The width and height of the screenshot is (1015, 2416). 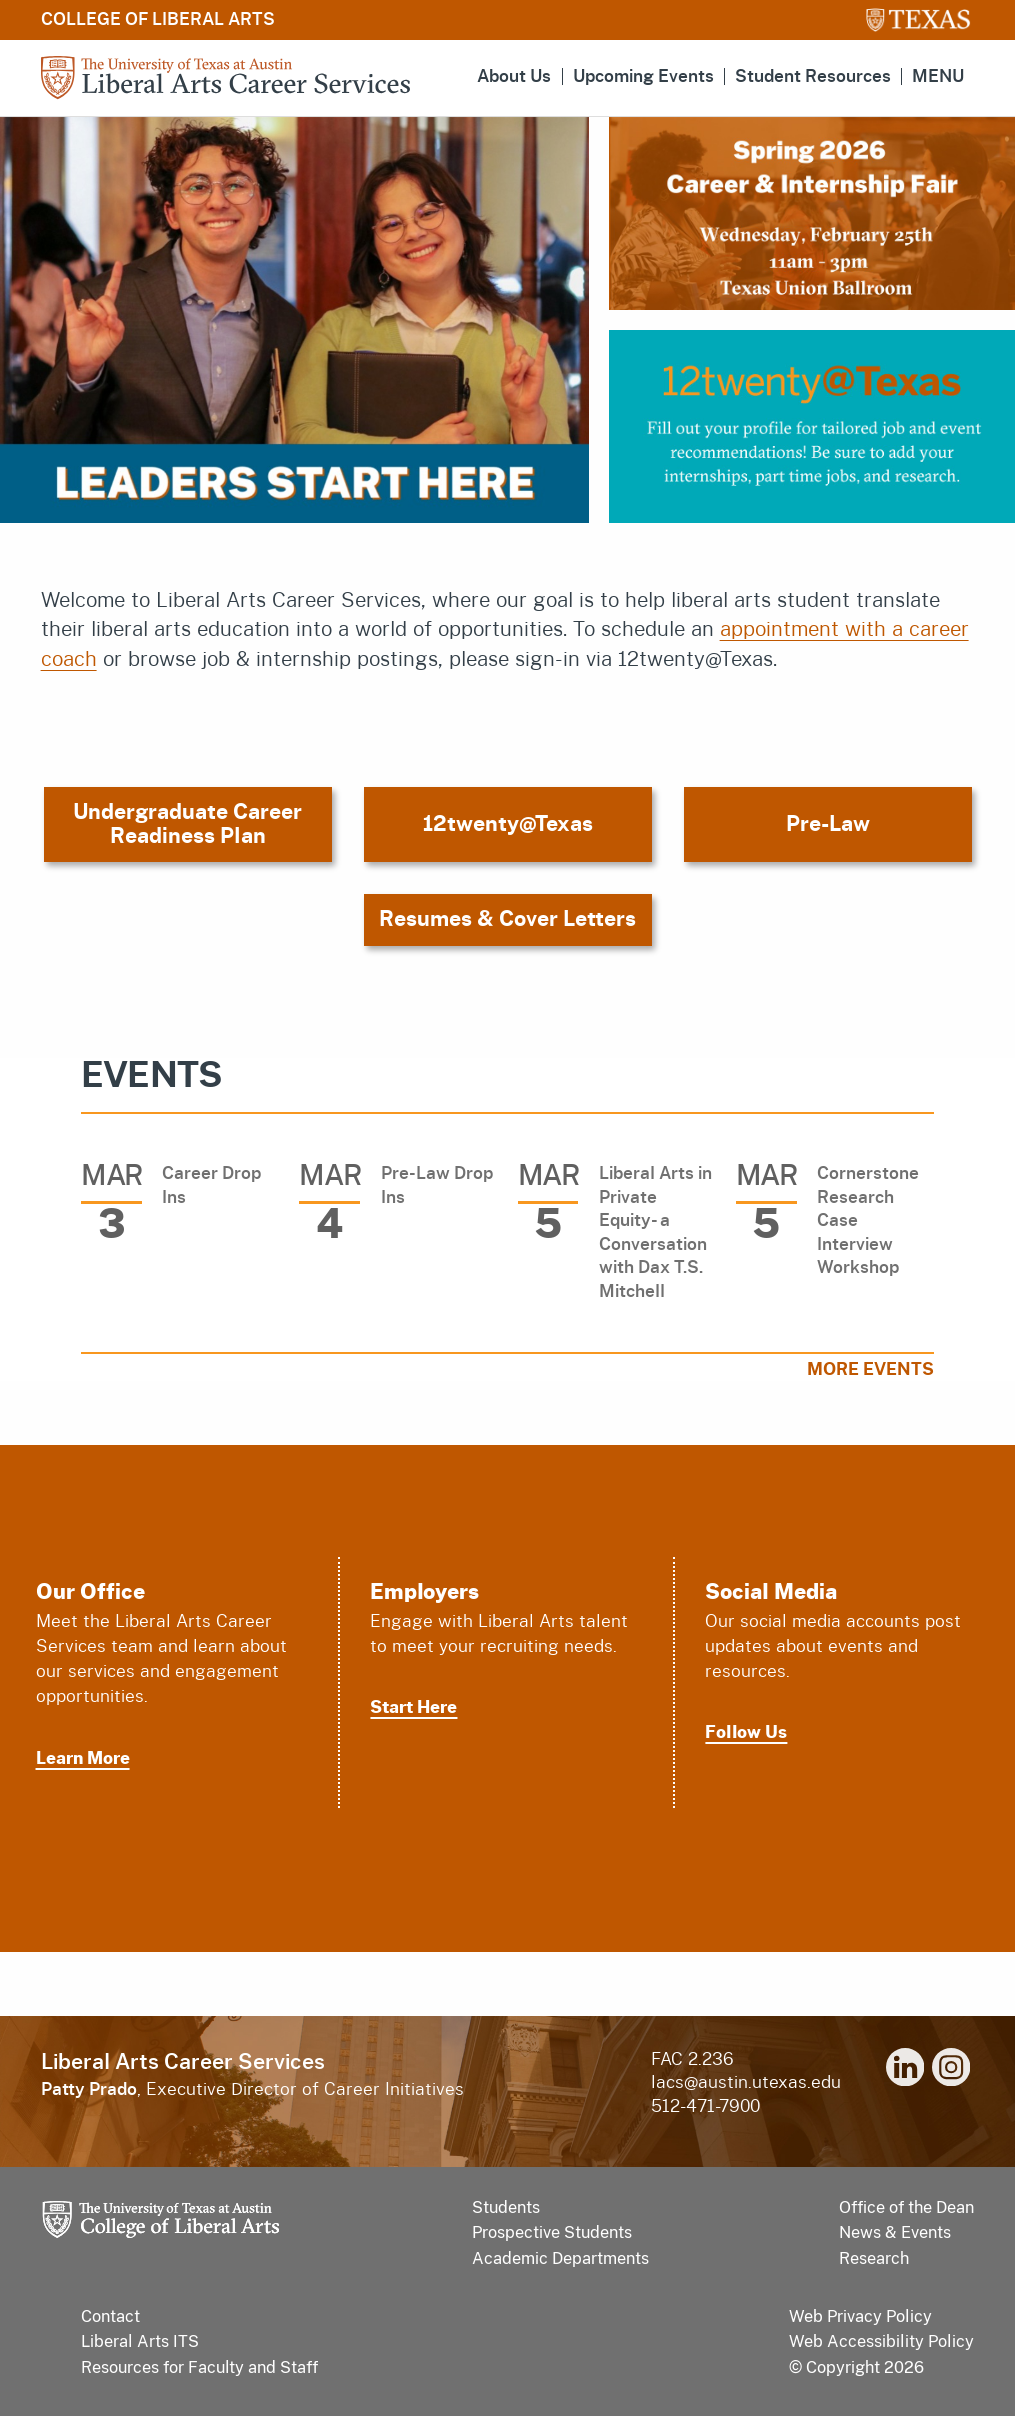 I want to click on Contact, so click(x=110, y=2316).